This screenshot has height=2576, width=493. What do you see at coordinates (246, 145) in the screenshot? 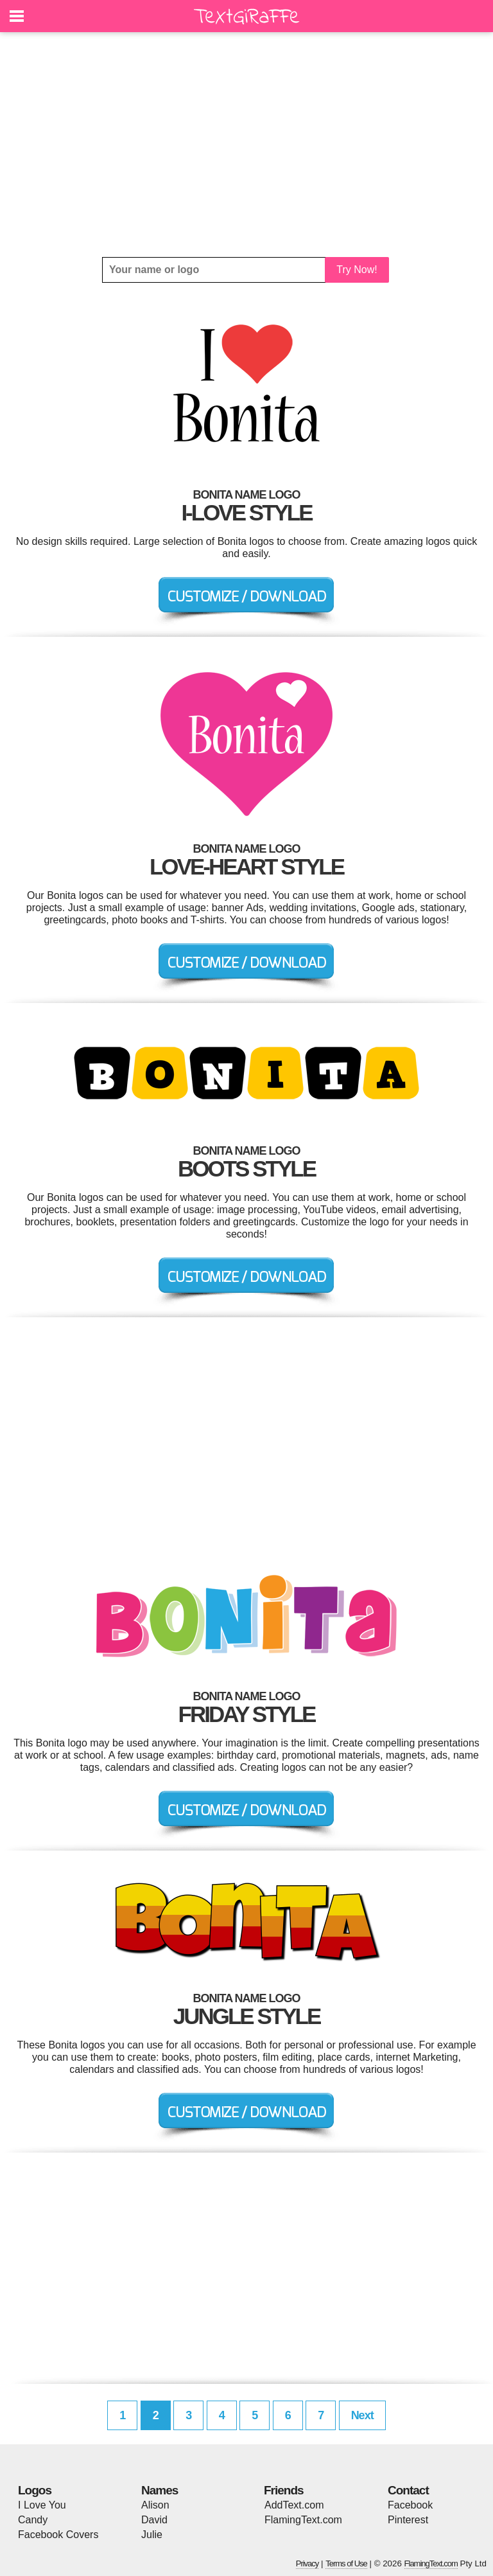
I see `[Advertisement]` at bounding box center [246, 145].